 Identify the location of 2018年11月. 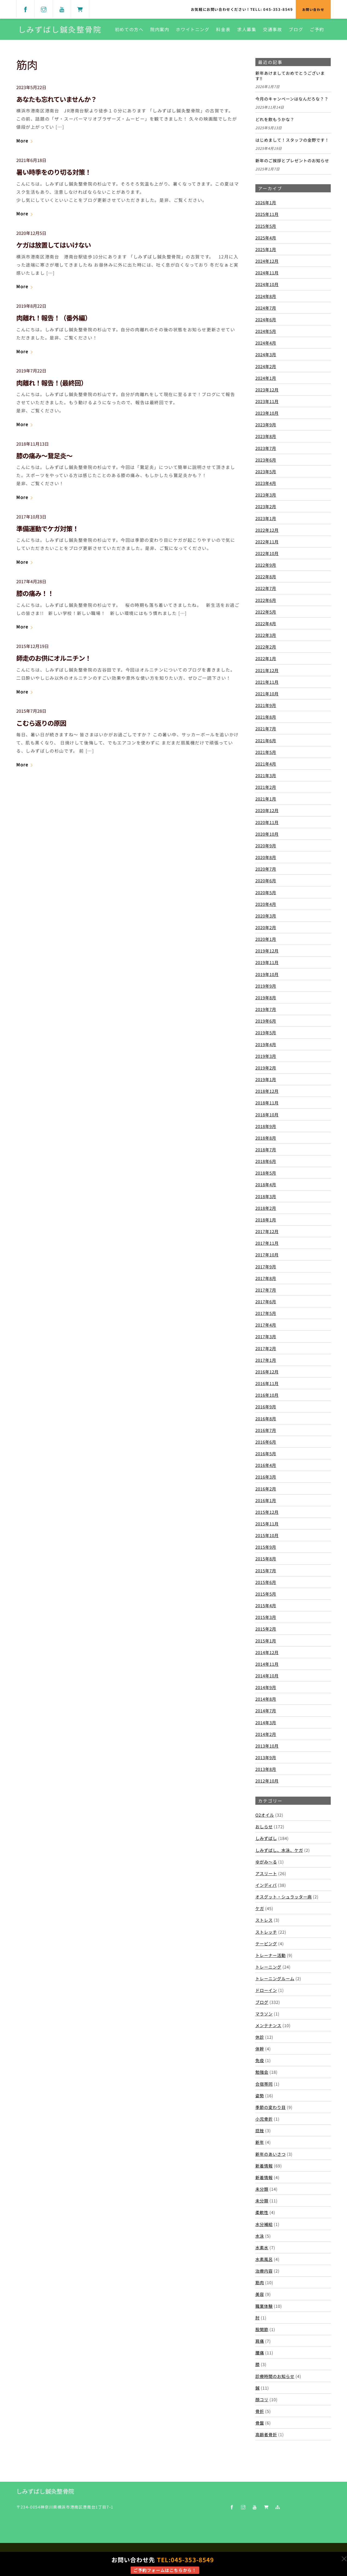
(267, 1104).